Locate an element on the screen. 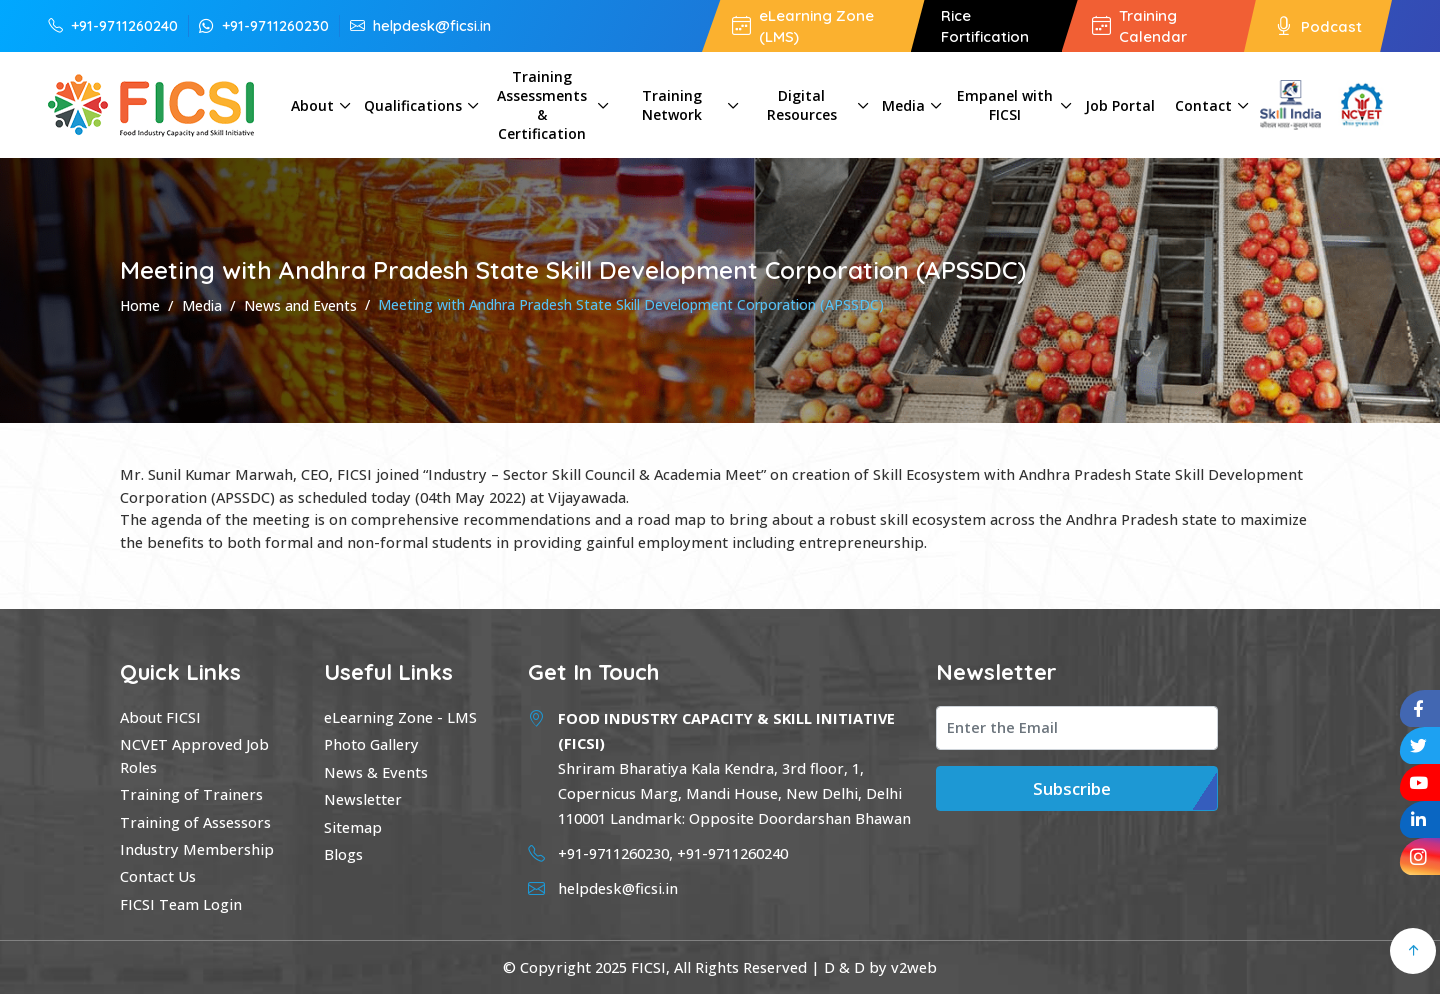  Training Assessments & Certification is located at coordinates (542, 105).